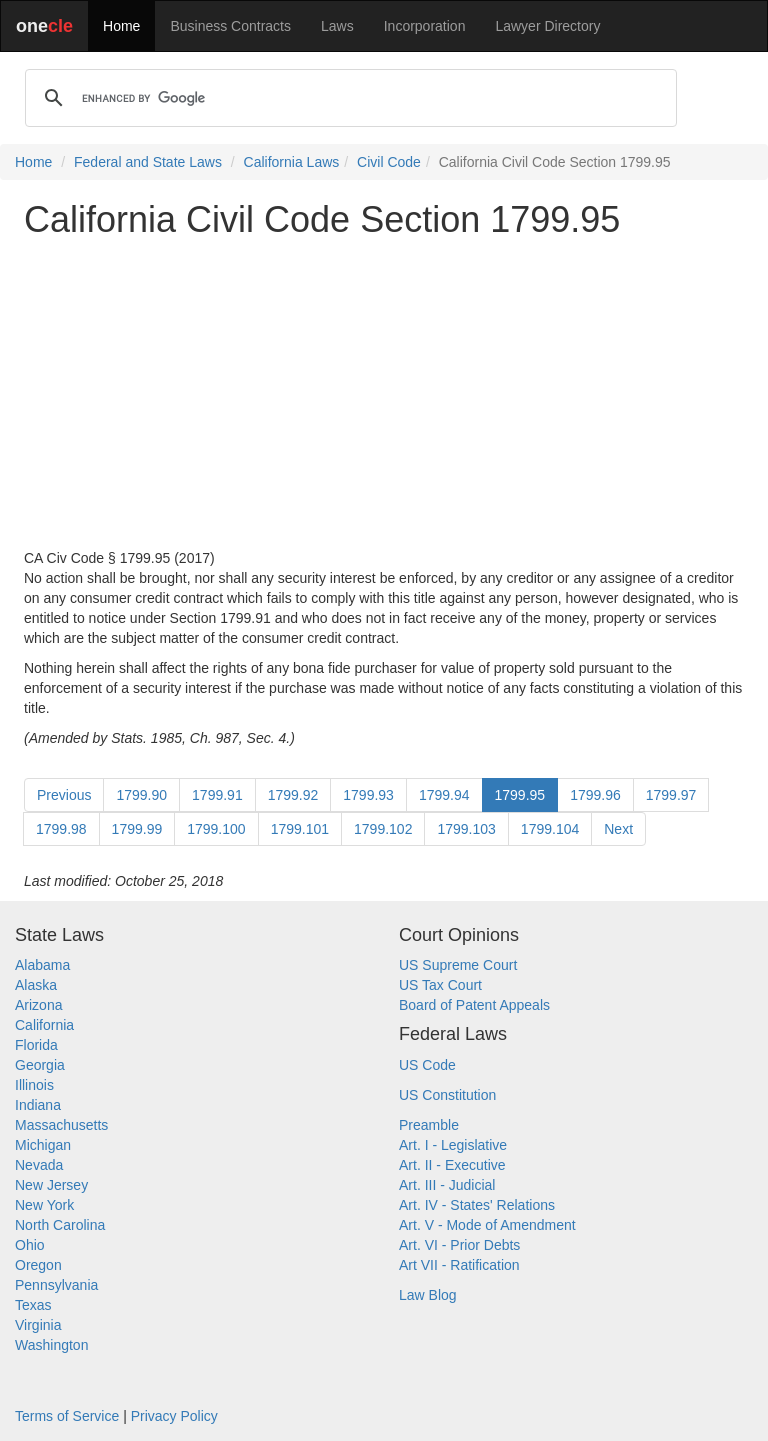  Describe the element at coordinates (137, 829) in the screenshot. I see `1799.99` at that location.